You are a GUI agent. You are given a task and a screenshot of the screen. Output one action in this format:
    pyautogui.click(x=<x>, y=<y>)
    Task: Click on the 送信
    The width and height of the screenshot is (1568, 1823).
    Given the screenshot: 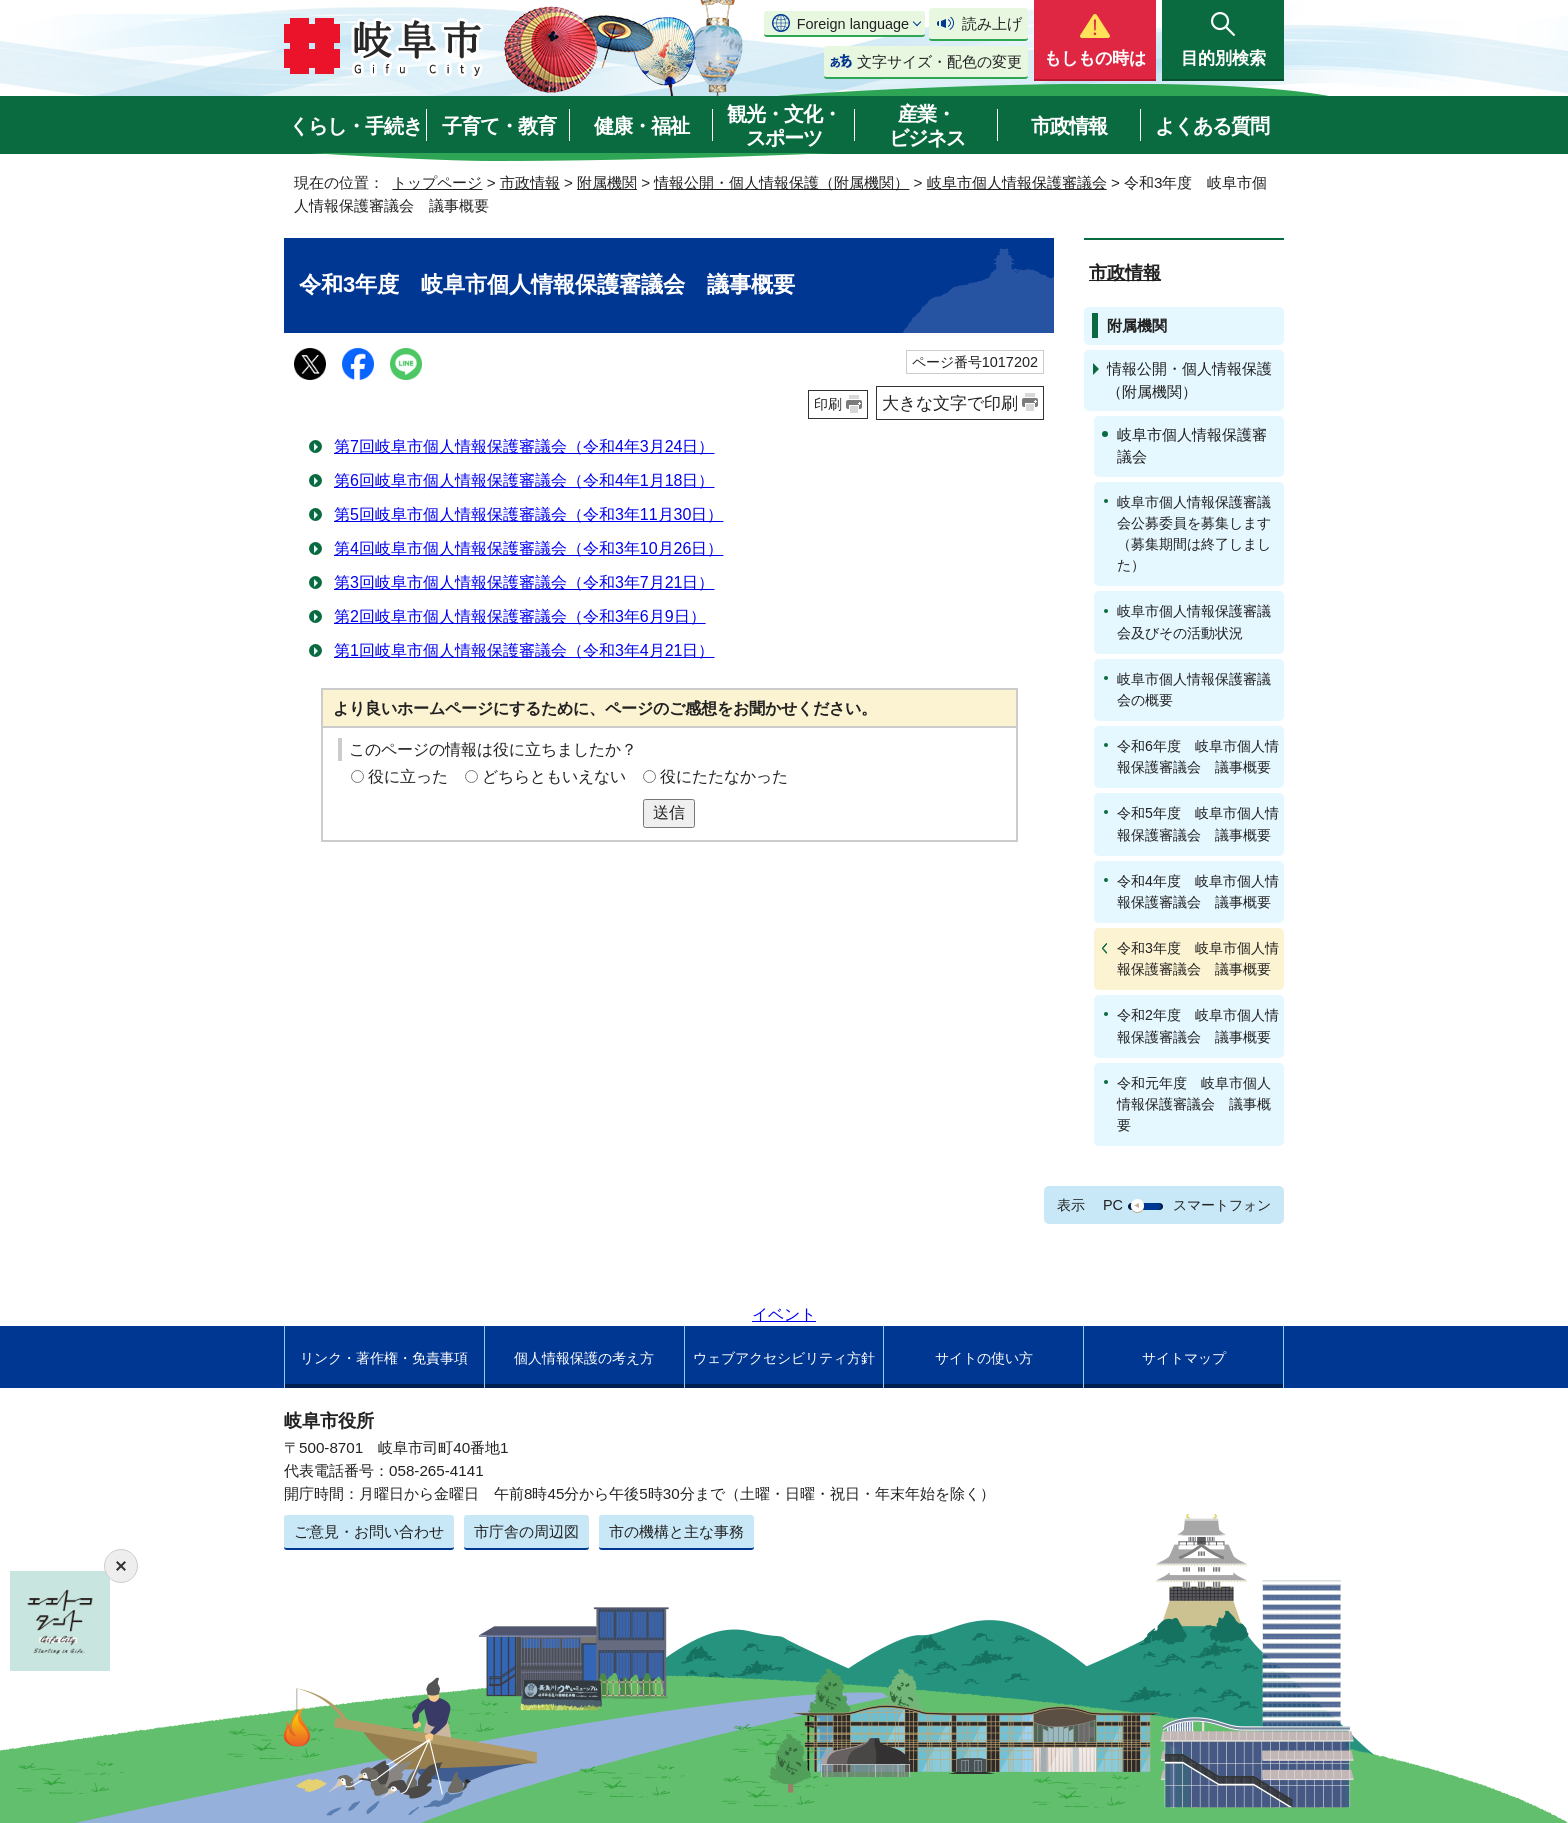 What is the action you would take?
    pyautogui.click(x=669, y=812)
    